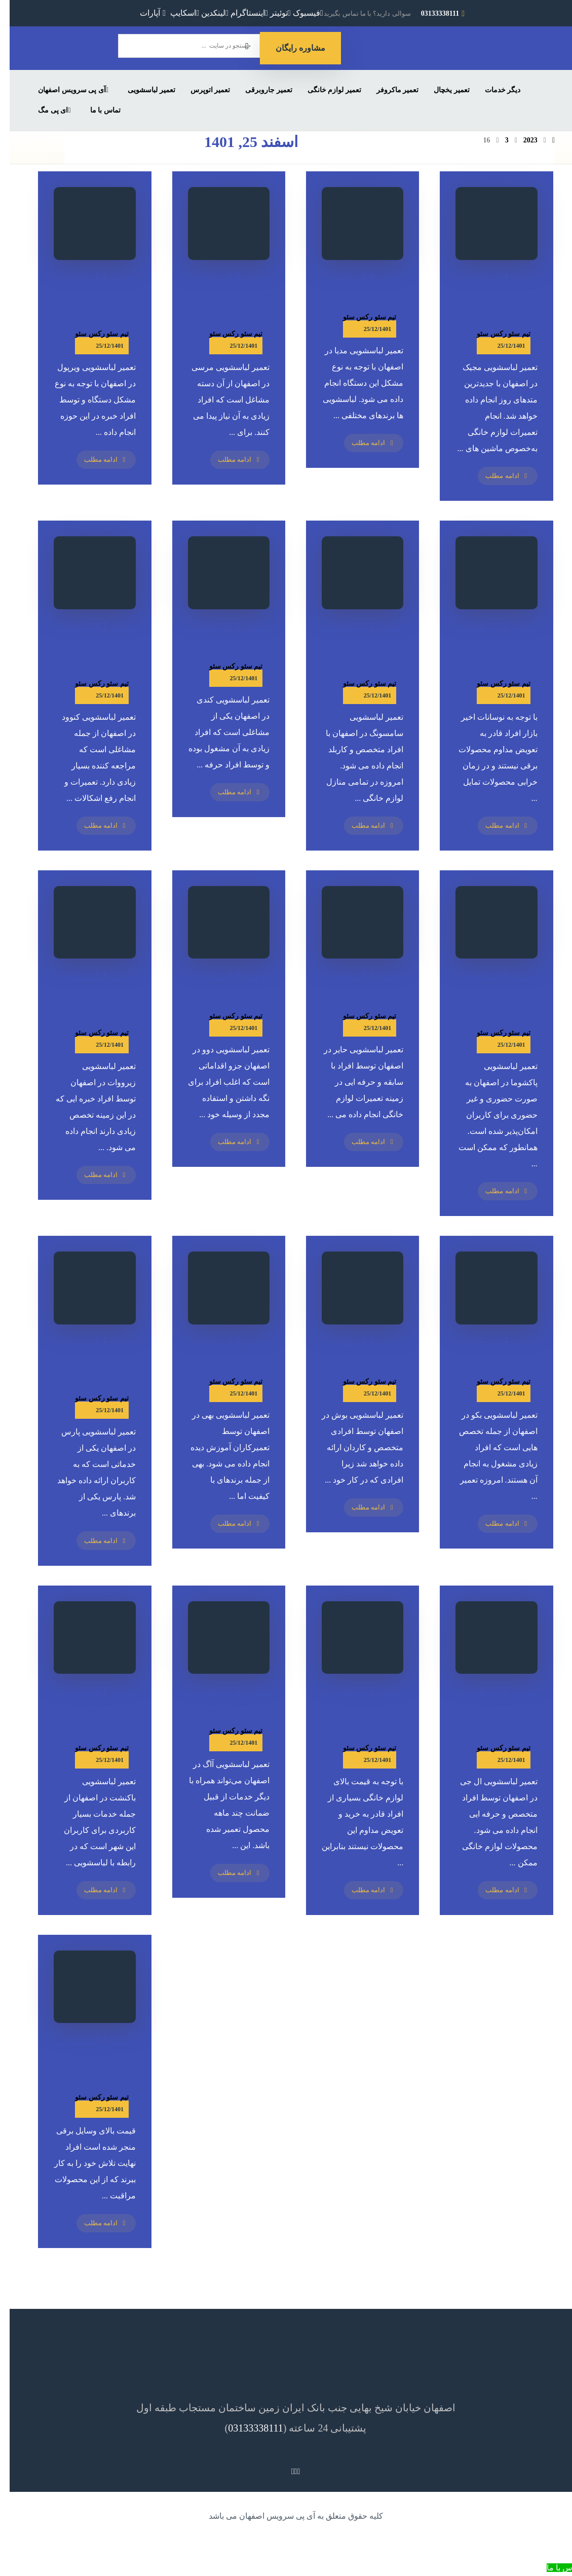 The width and height of the screenshot is (572, 2576). What do you see at coordinates (175, 13) in the screenshot?
I see `[اسکایپ]` at bounding box center [175, 13].